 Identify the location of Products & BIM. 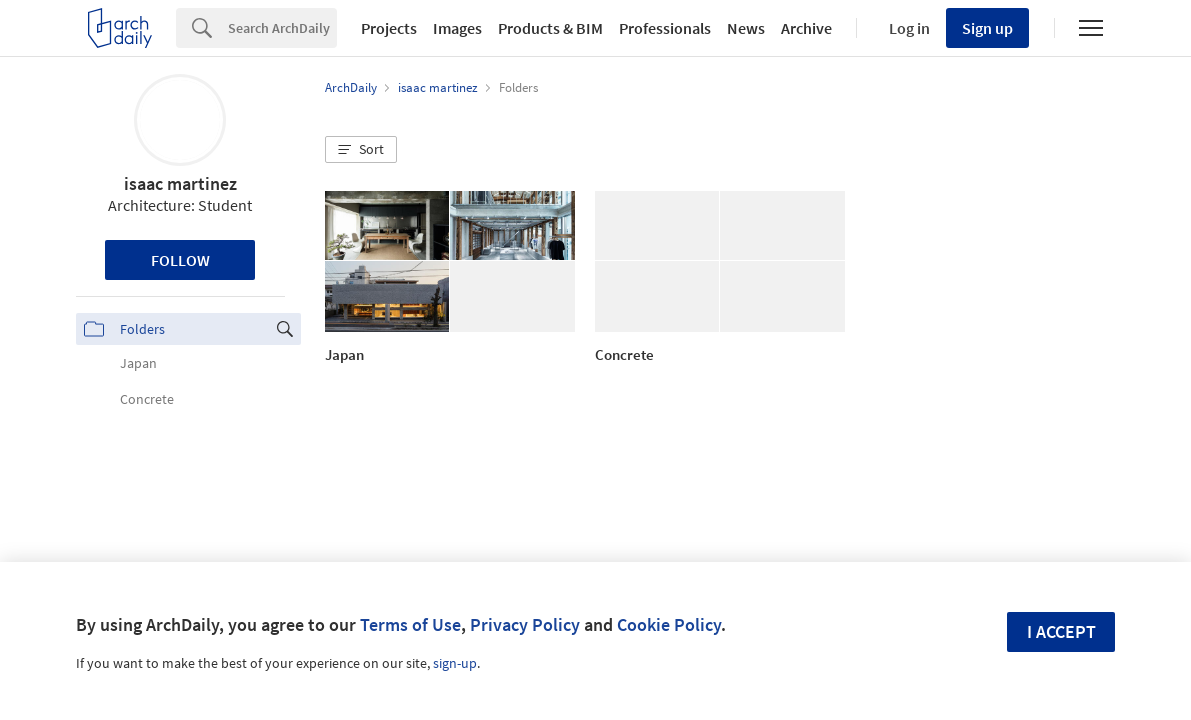
(550, 28).